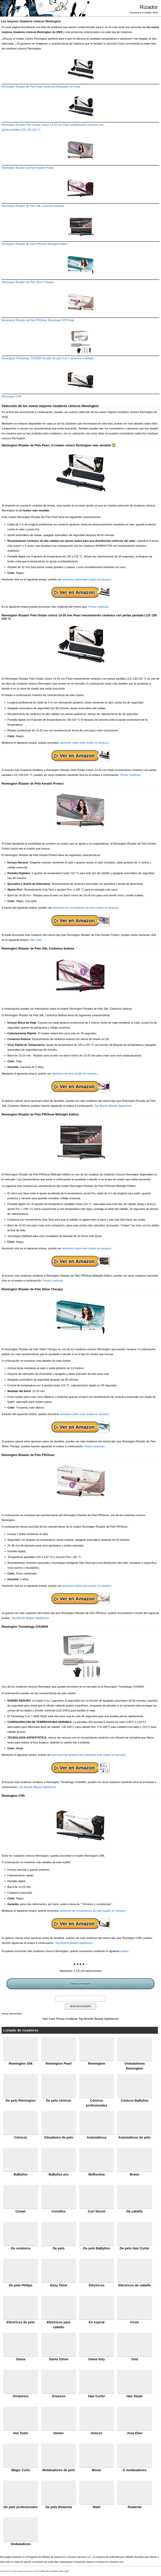  What do you see at coordinates (85, 907) in the screenshot?
I see `opiniones de compradores de este rizador en amazon` at bounding box center [85, 907].